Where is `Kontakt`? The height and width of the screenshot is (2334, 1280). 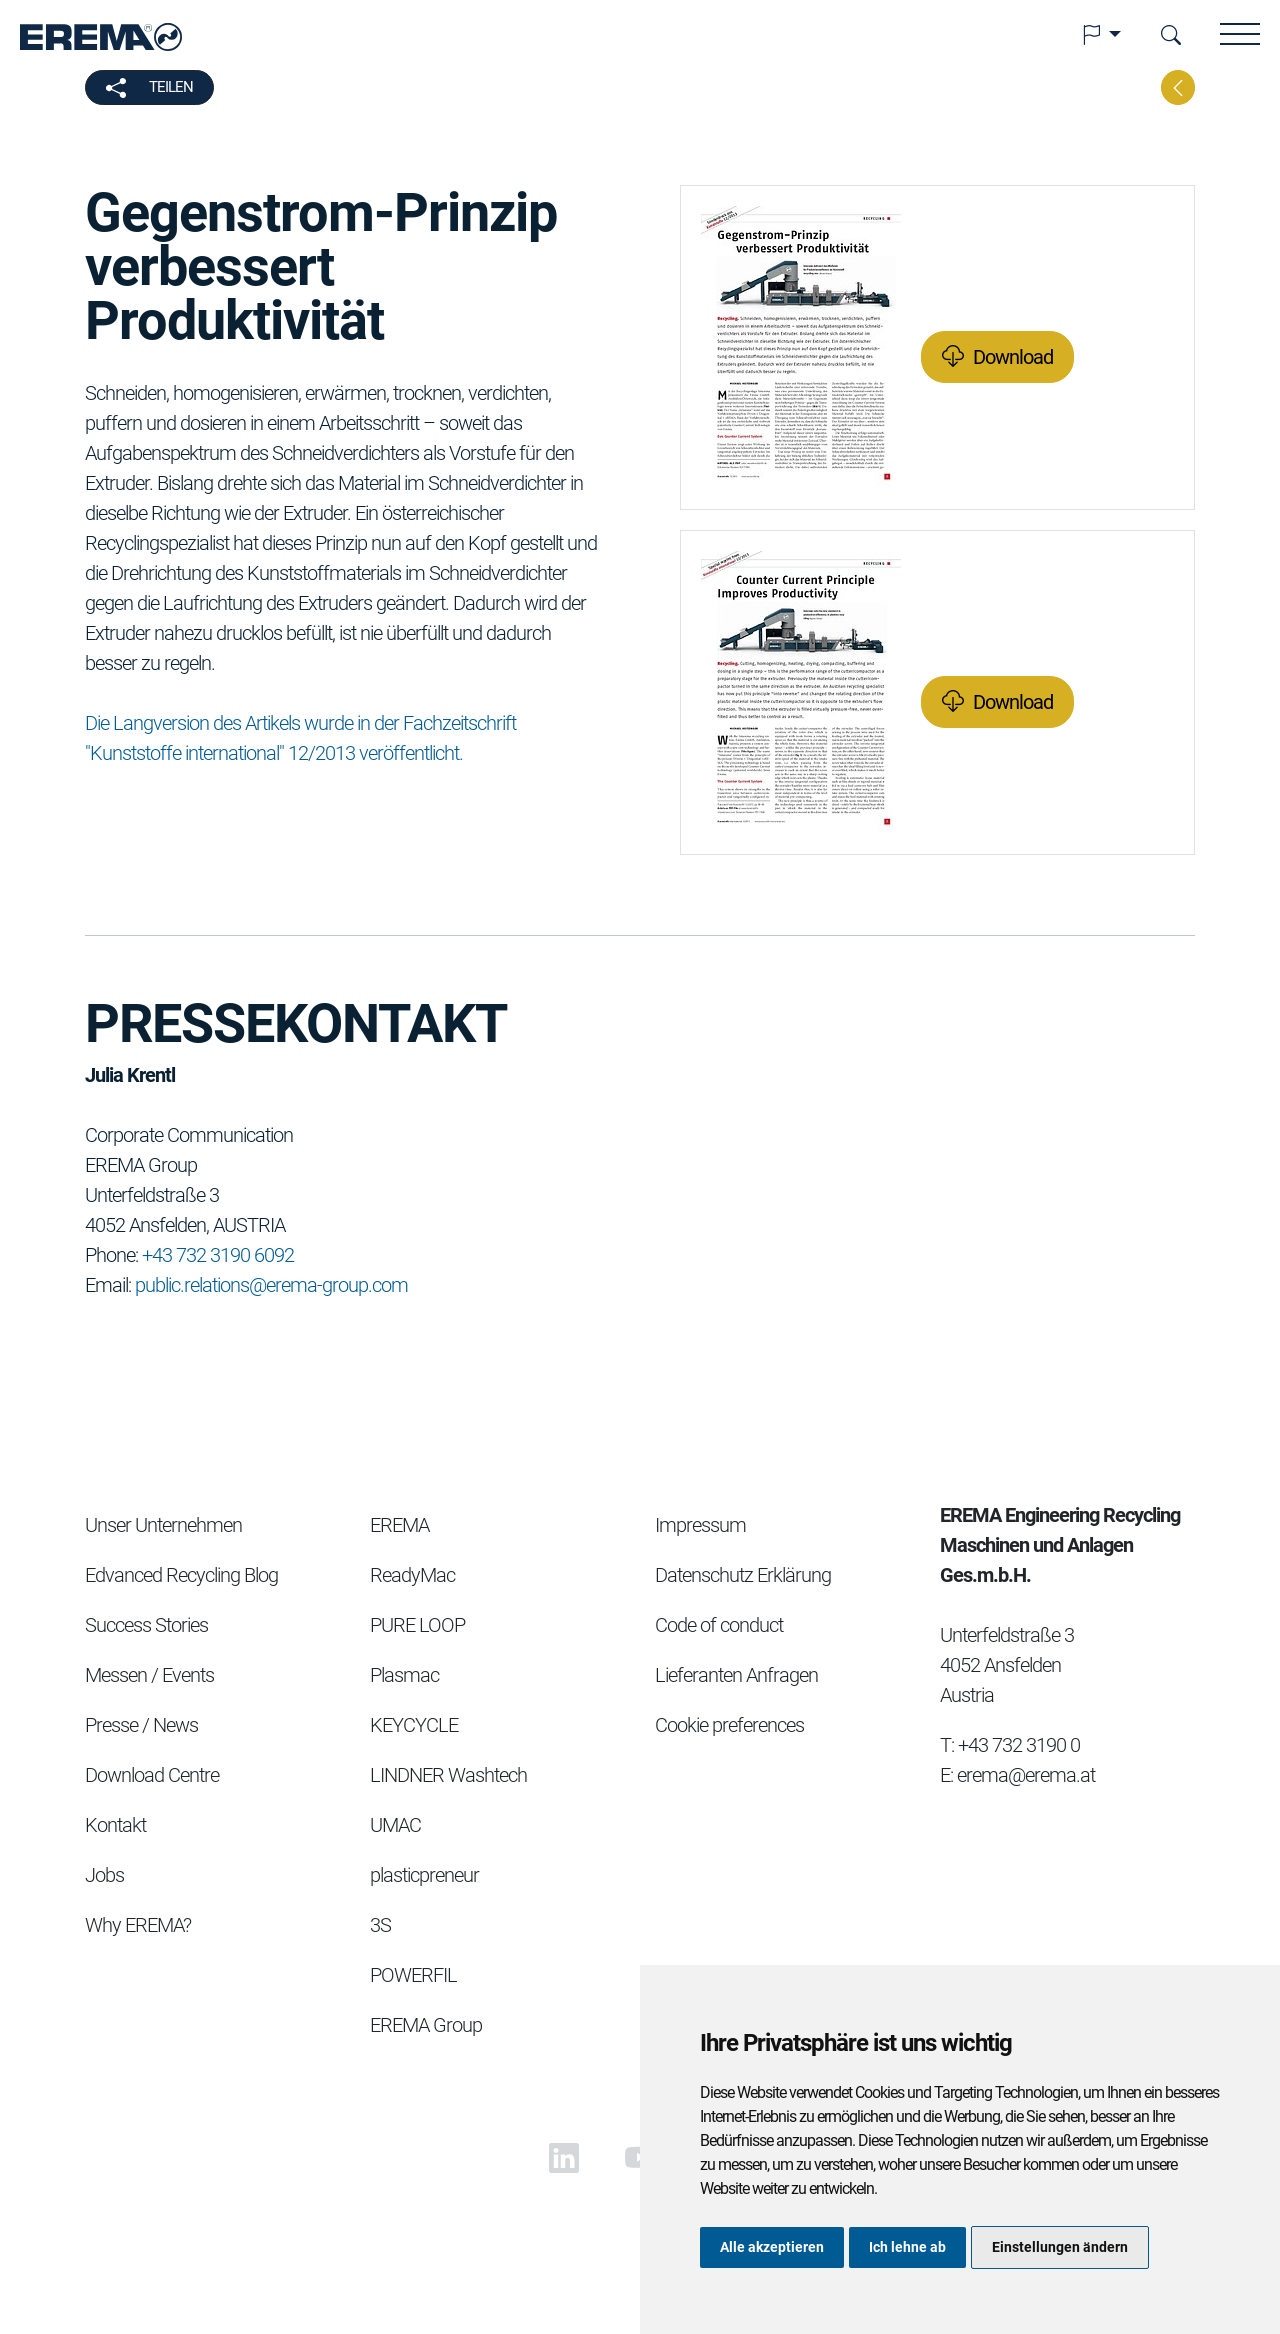 Kontakt is located at coordinates (115, 1825).